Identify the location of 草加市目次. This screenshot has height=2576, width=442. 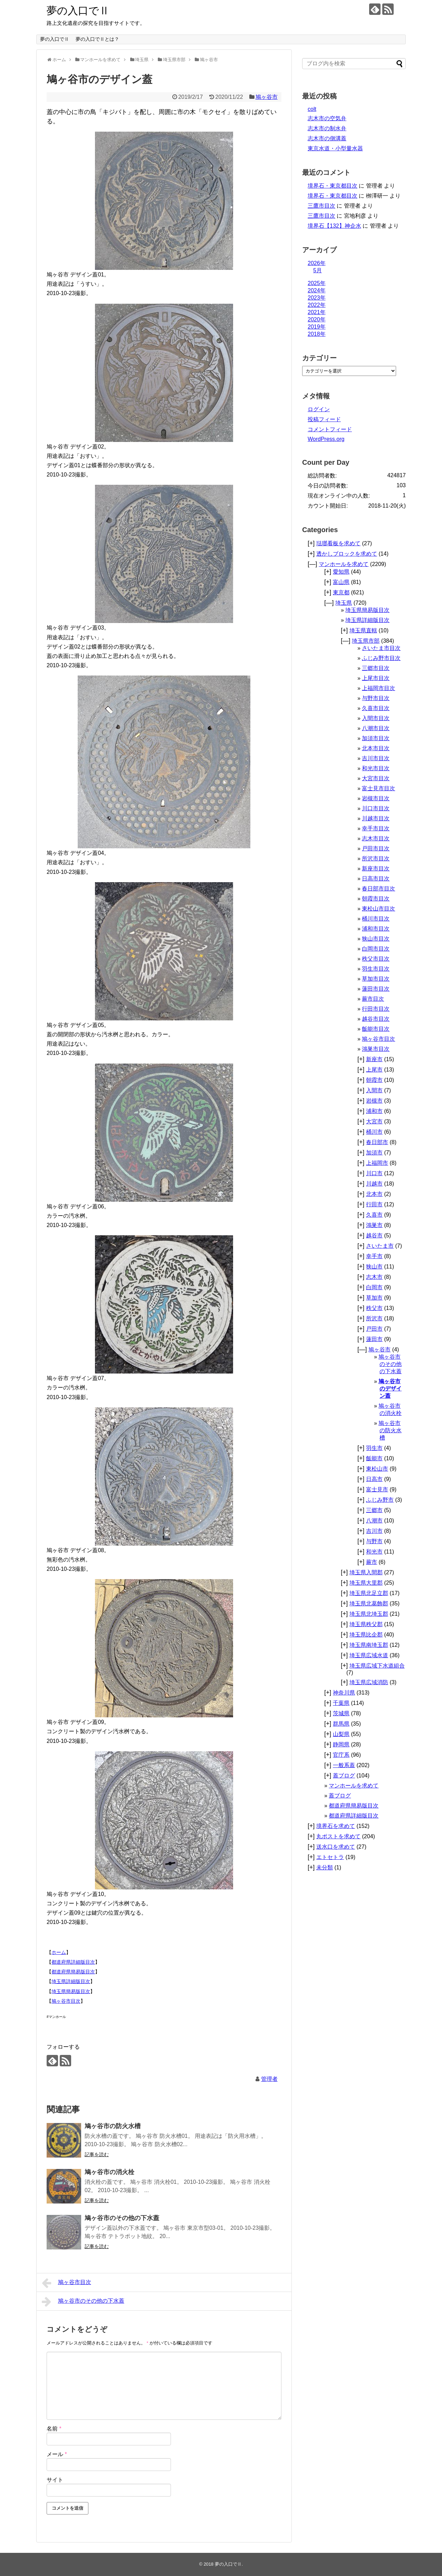
(376, 979).